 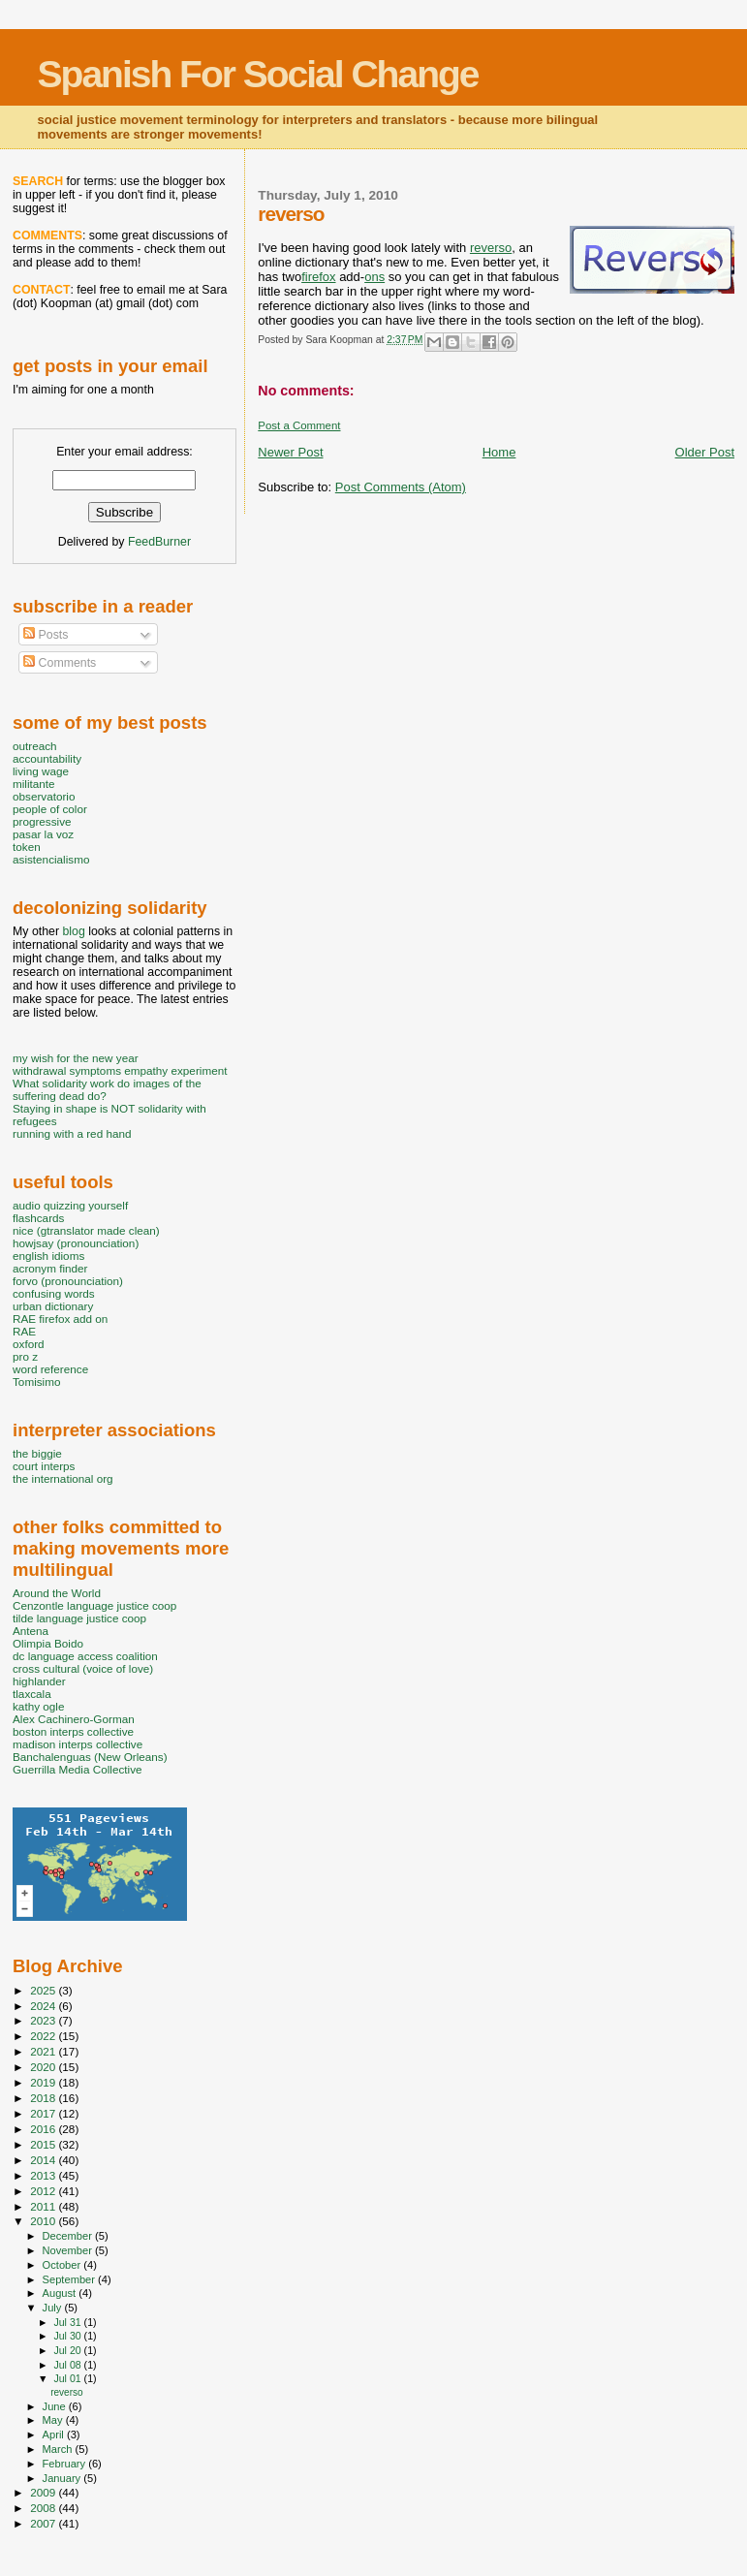 I want to click on observatorio, so click(x=44, y=796).